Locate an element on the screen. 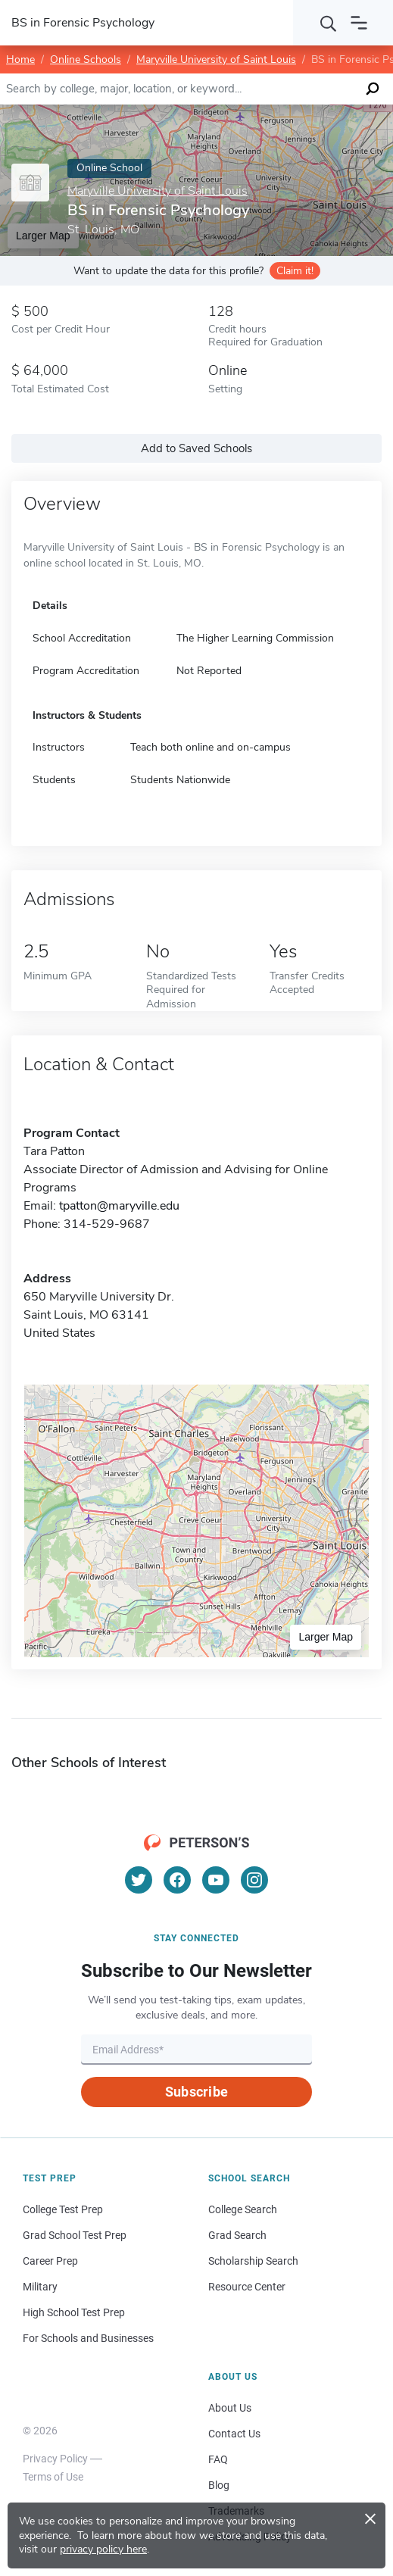 This screenshot has height=2576, width=393. About Us is located at coordinates (229, 2408).